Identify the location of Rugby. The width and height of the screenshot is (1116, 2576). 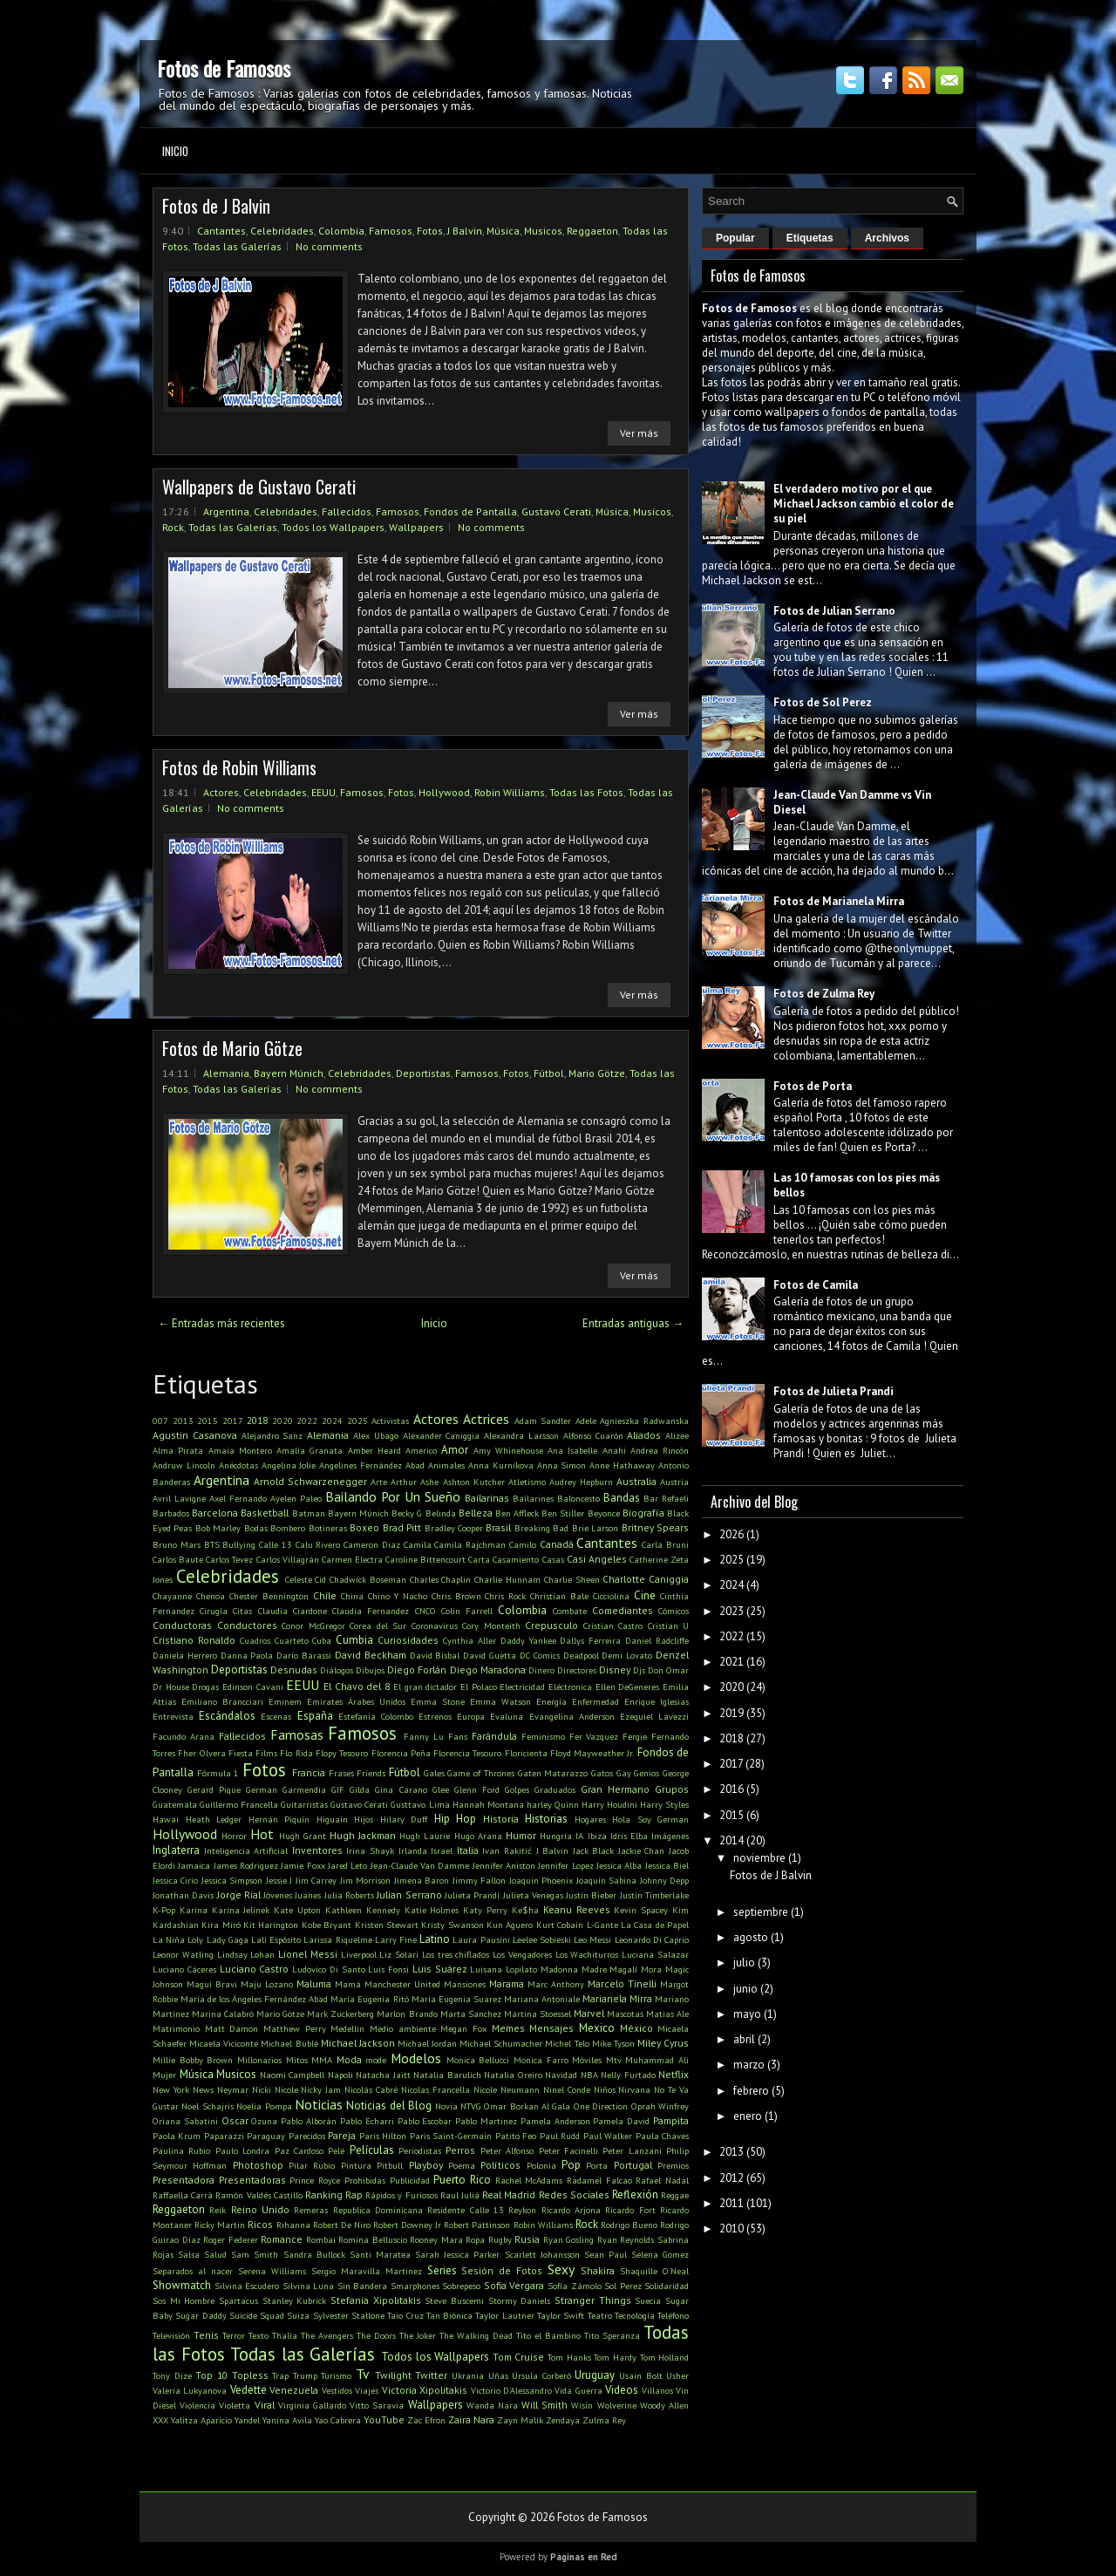
(500, 2239).